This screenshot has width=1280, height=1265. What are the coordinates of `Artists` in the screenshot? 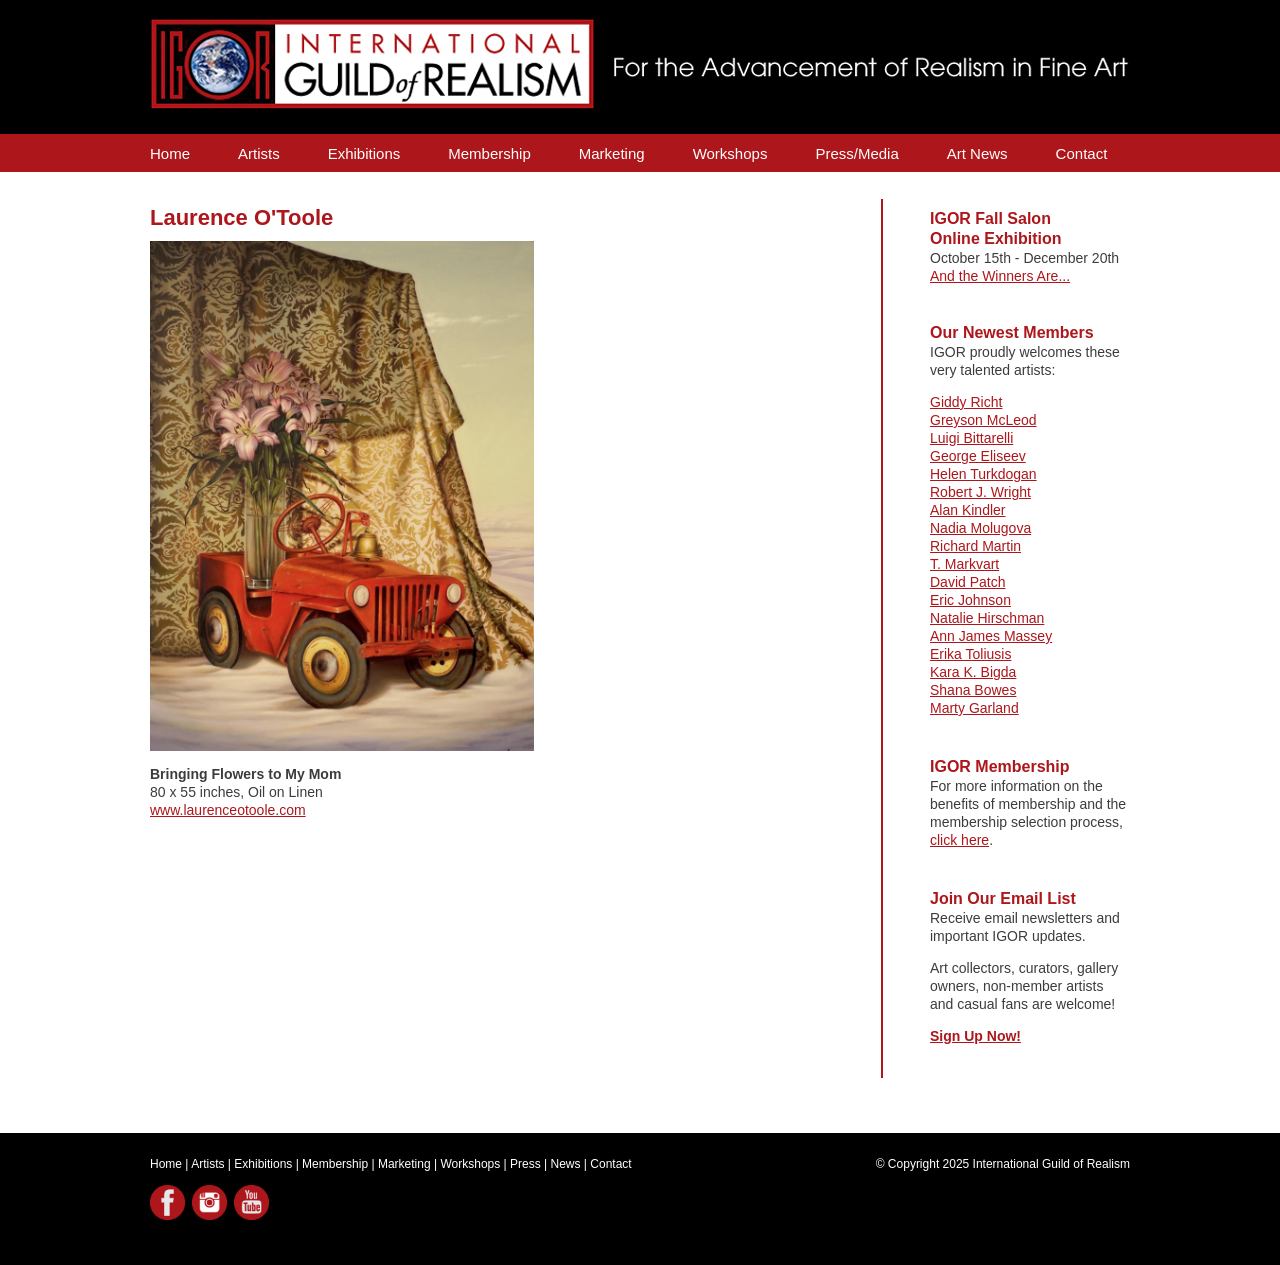 It's located at (259, 153).